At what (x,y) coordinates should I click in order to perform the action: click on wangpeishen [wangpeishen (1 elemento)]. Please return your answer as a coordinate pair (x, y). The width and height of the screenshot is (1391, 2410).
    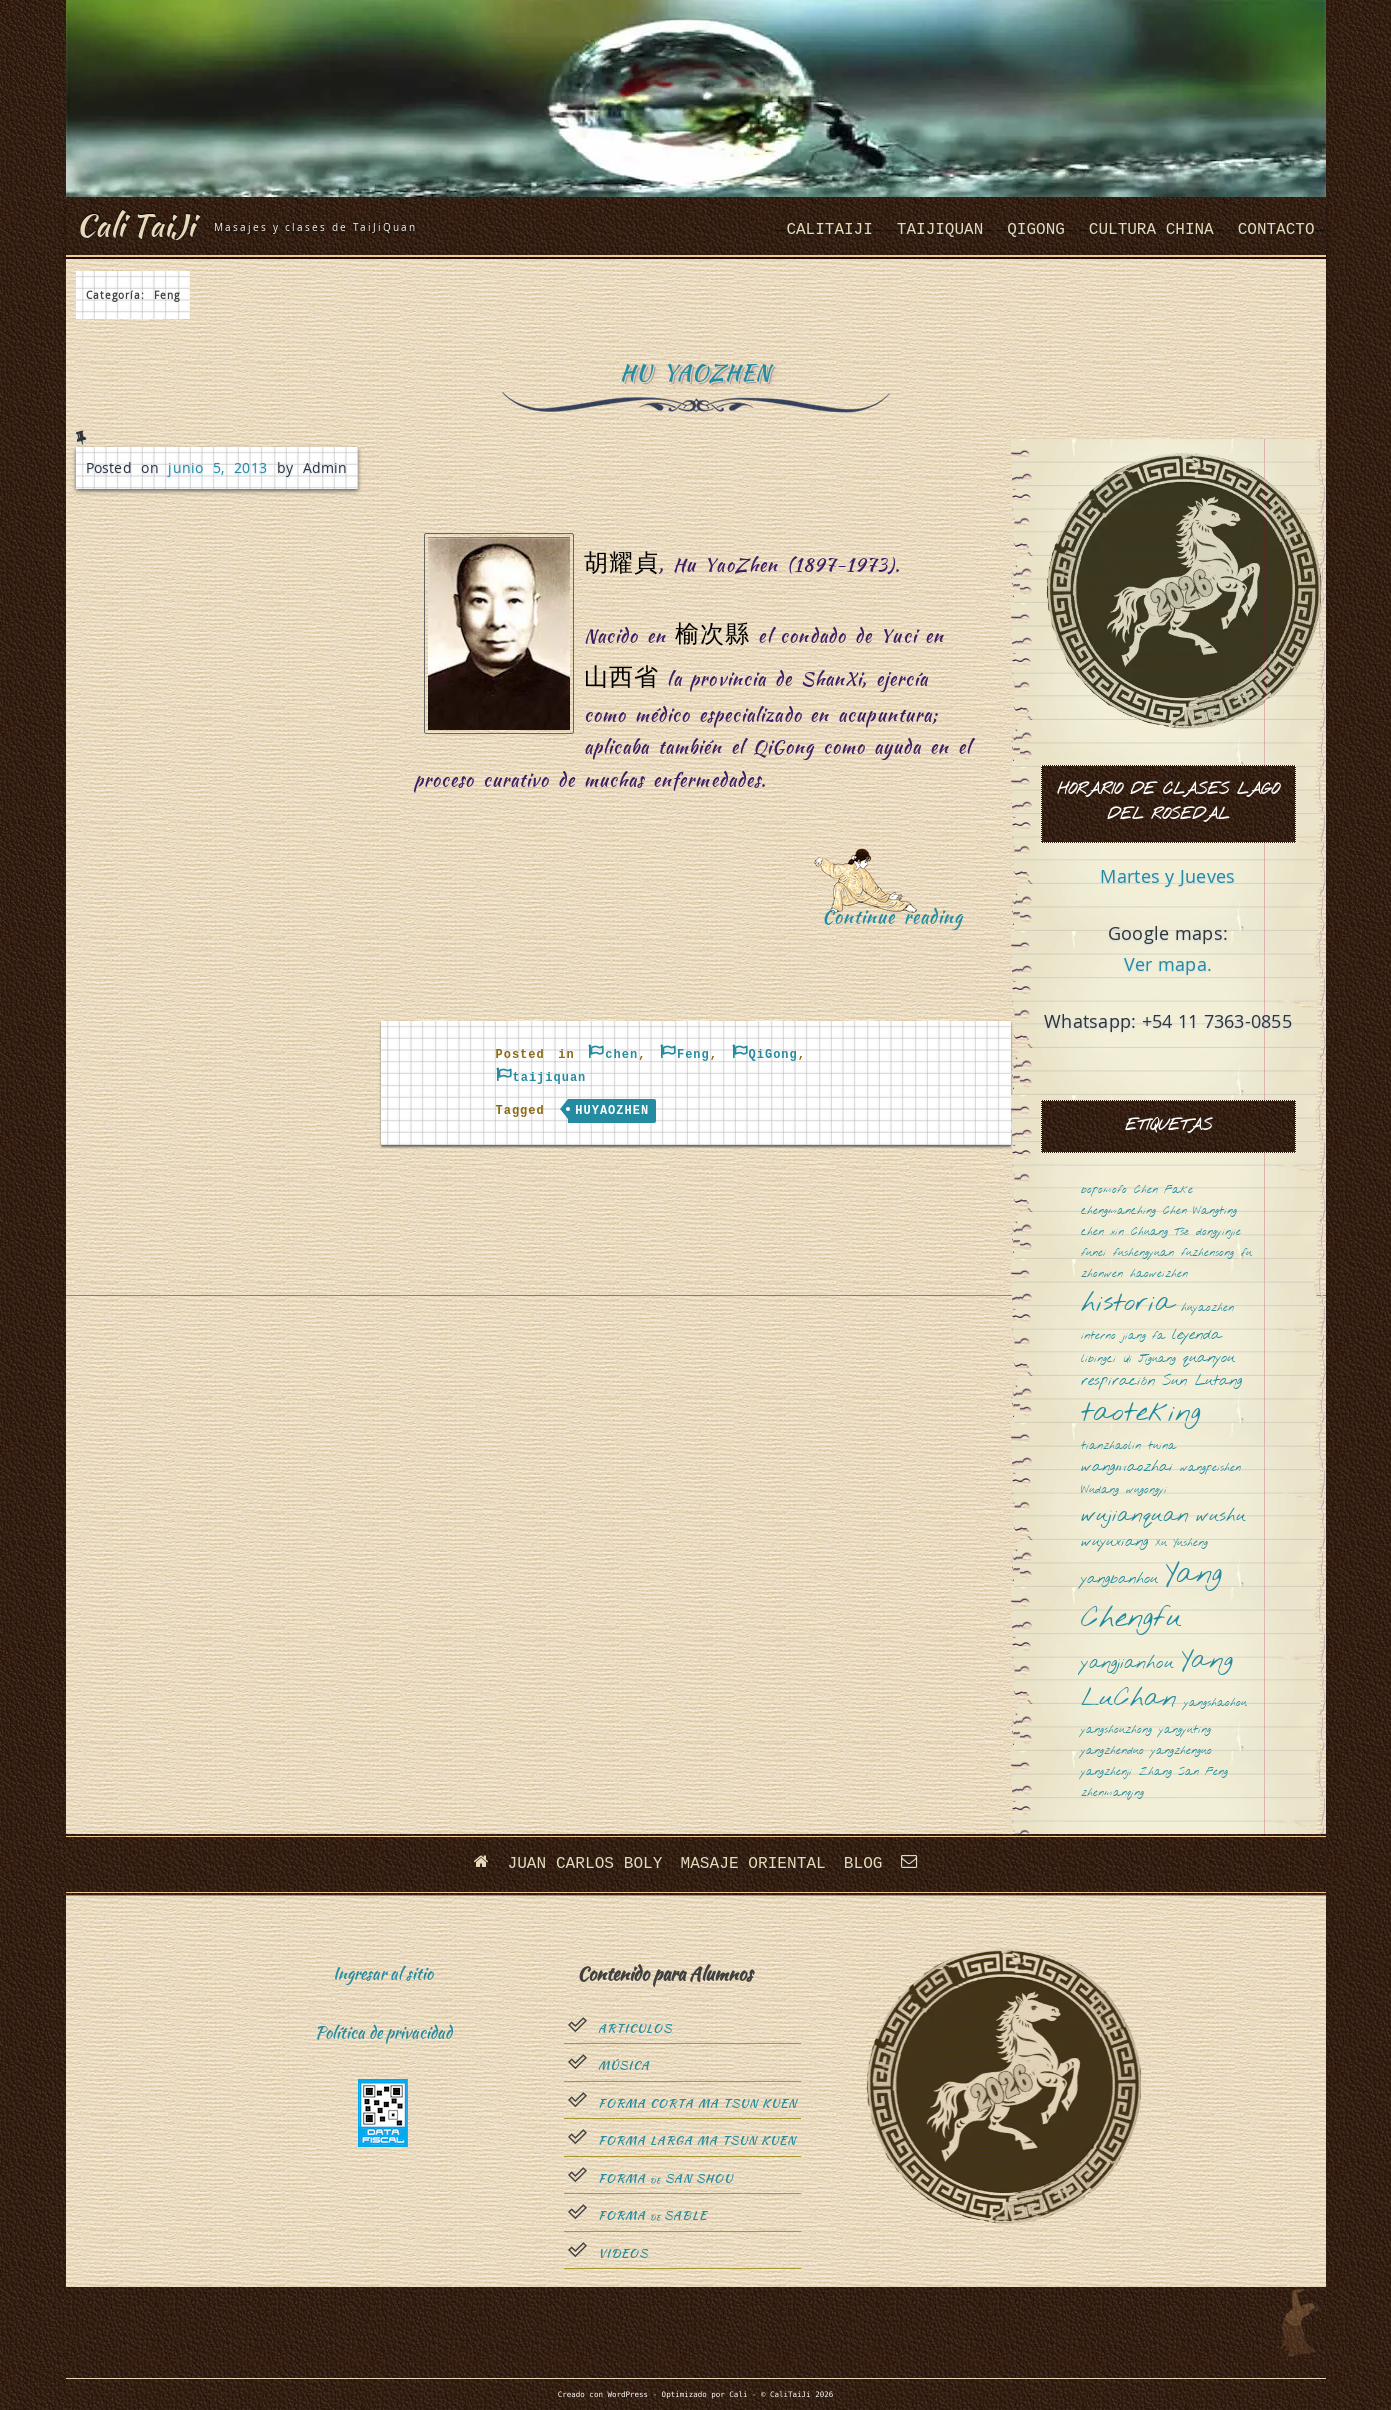
    Looking at the image, I should click on (1210, 1468).